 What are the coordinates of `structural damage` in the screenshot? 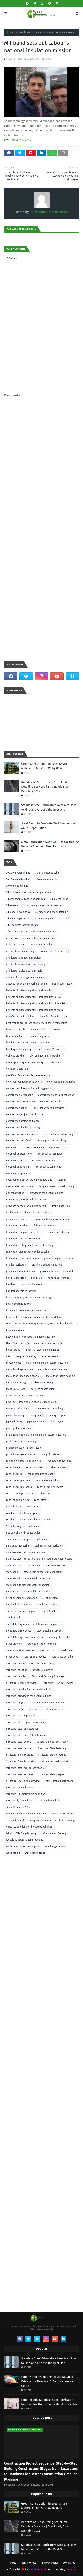 It's located at (43, 1670).